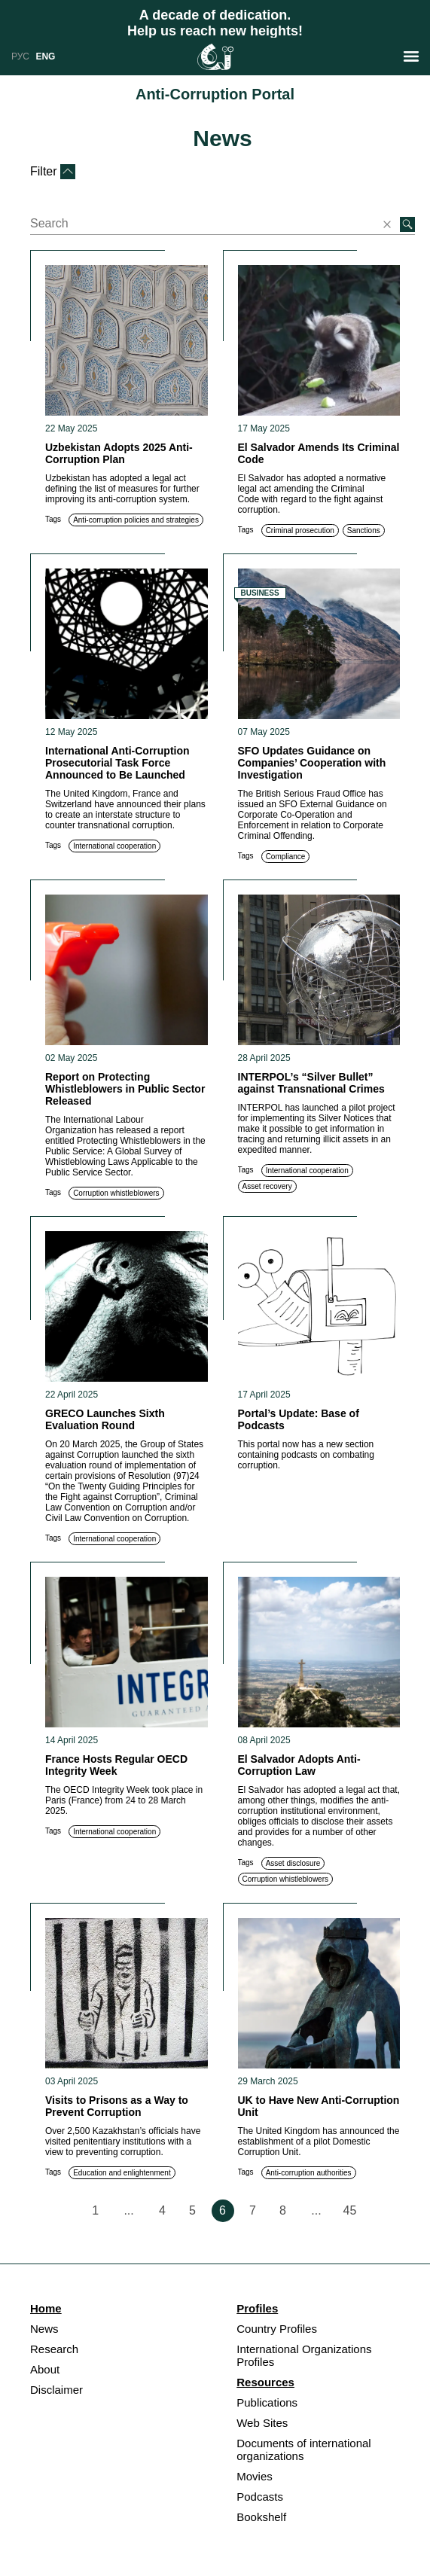 This screenshot has width=430, height=2576. I want to click on Movies, so click(254, 2476).